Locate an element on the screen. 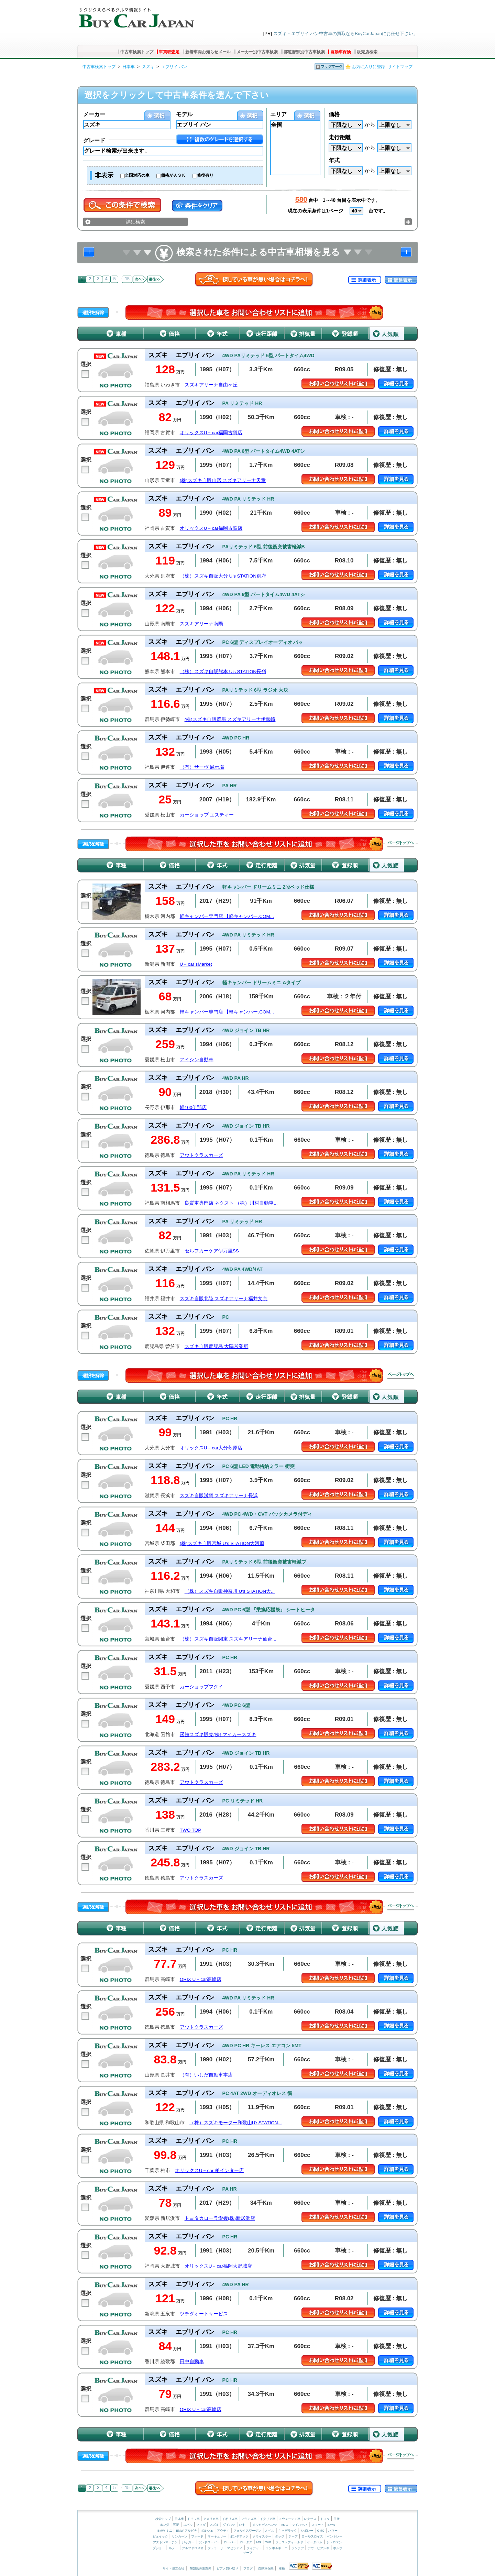 The image size is (495, 2576). ハマー is located at coordinates (333, 2530).